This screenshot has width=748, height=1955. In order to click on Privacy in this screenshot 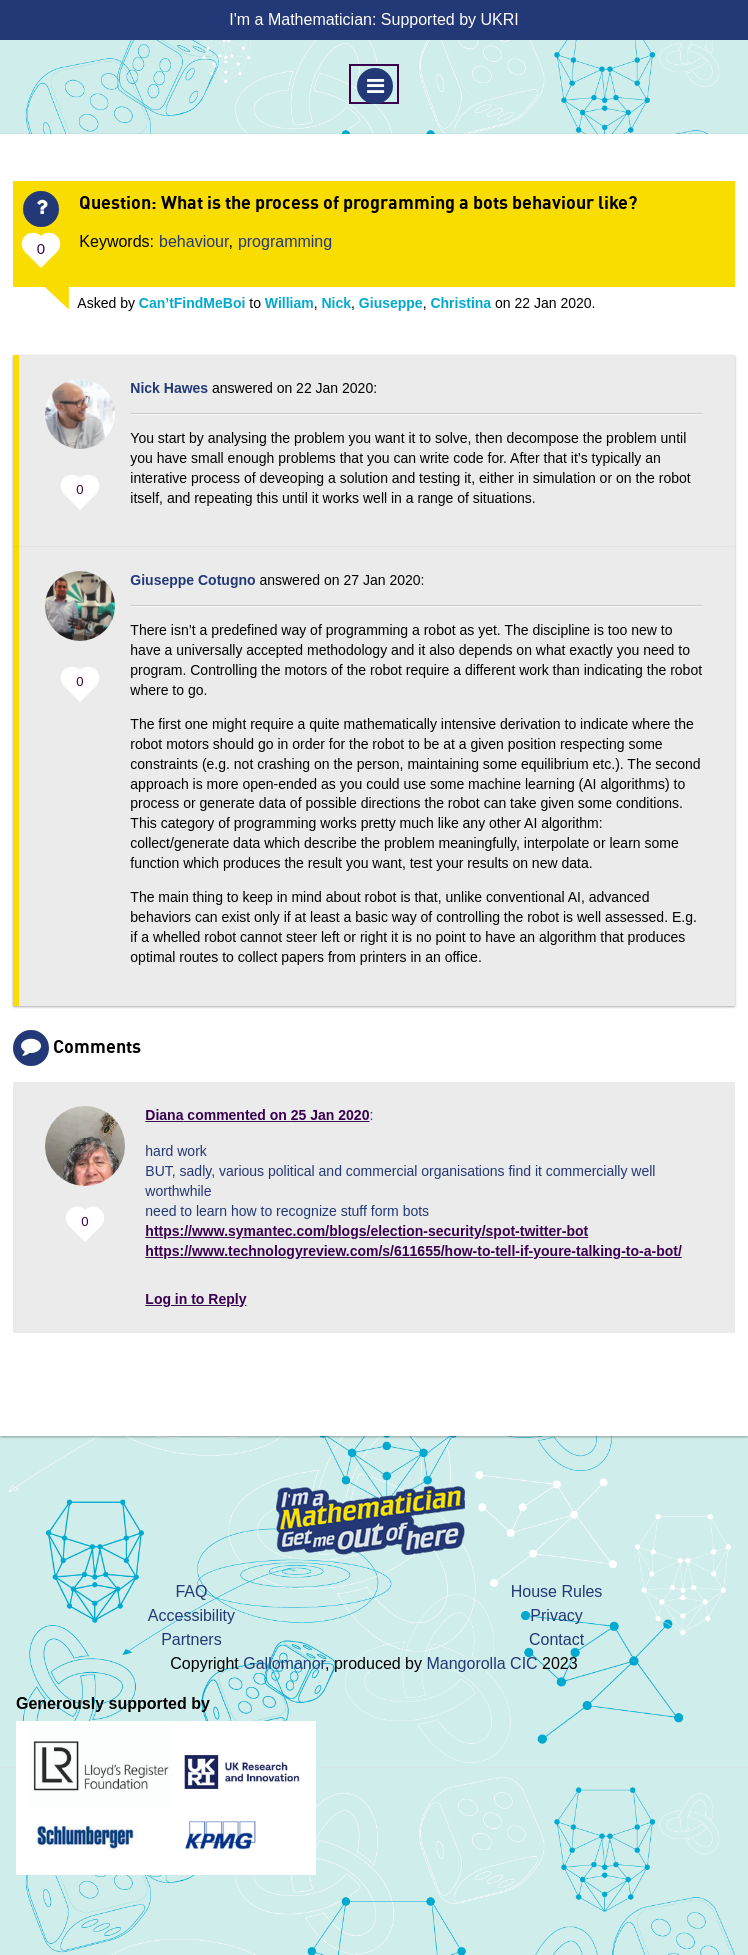, I will do `click(556, 1615)`.